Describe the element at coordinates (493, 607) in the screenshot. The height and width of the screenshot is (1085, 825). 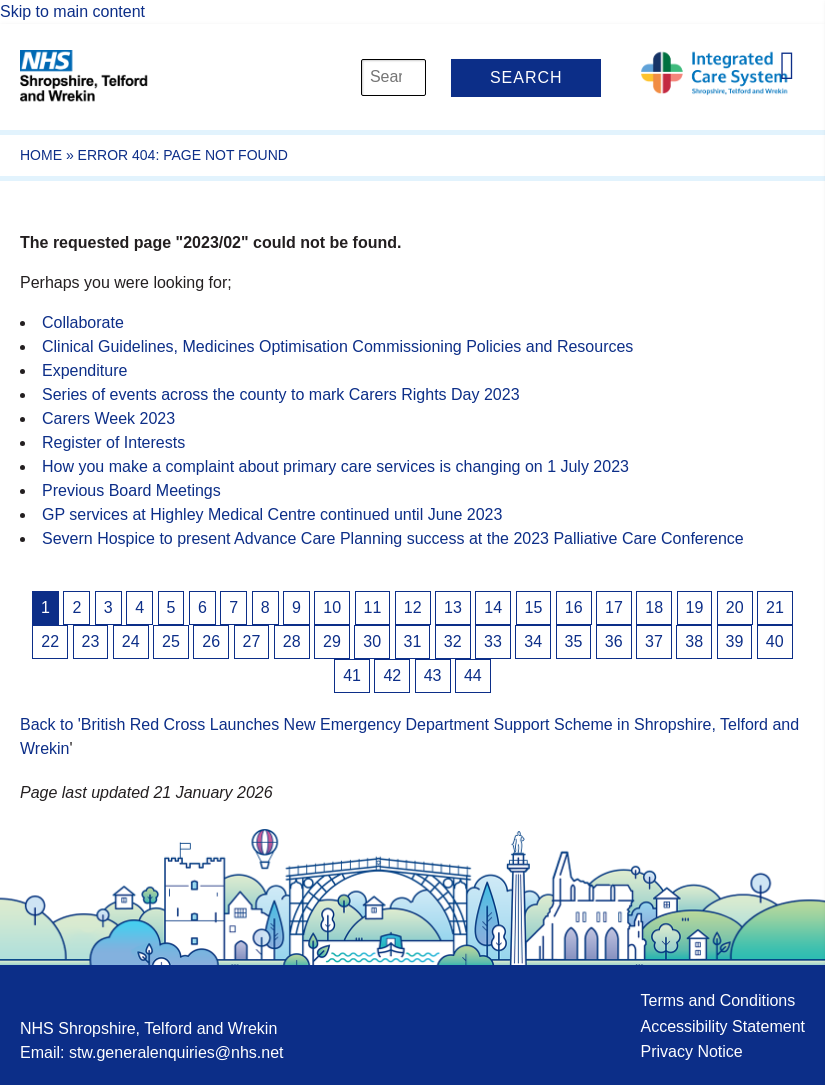
I see `14` at that location.